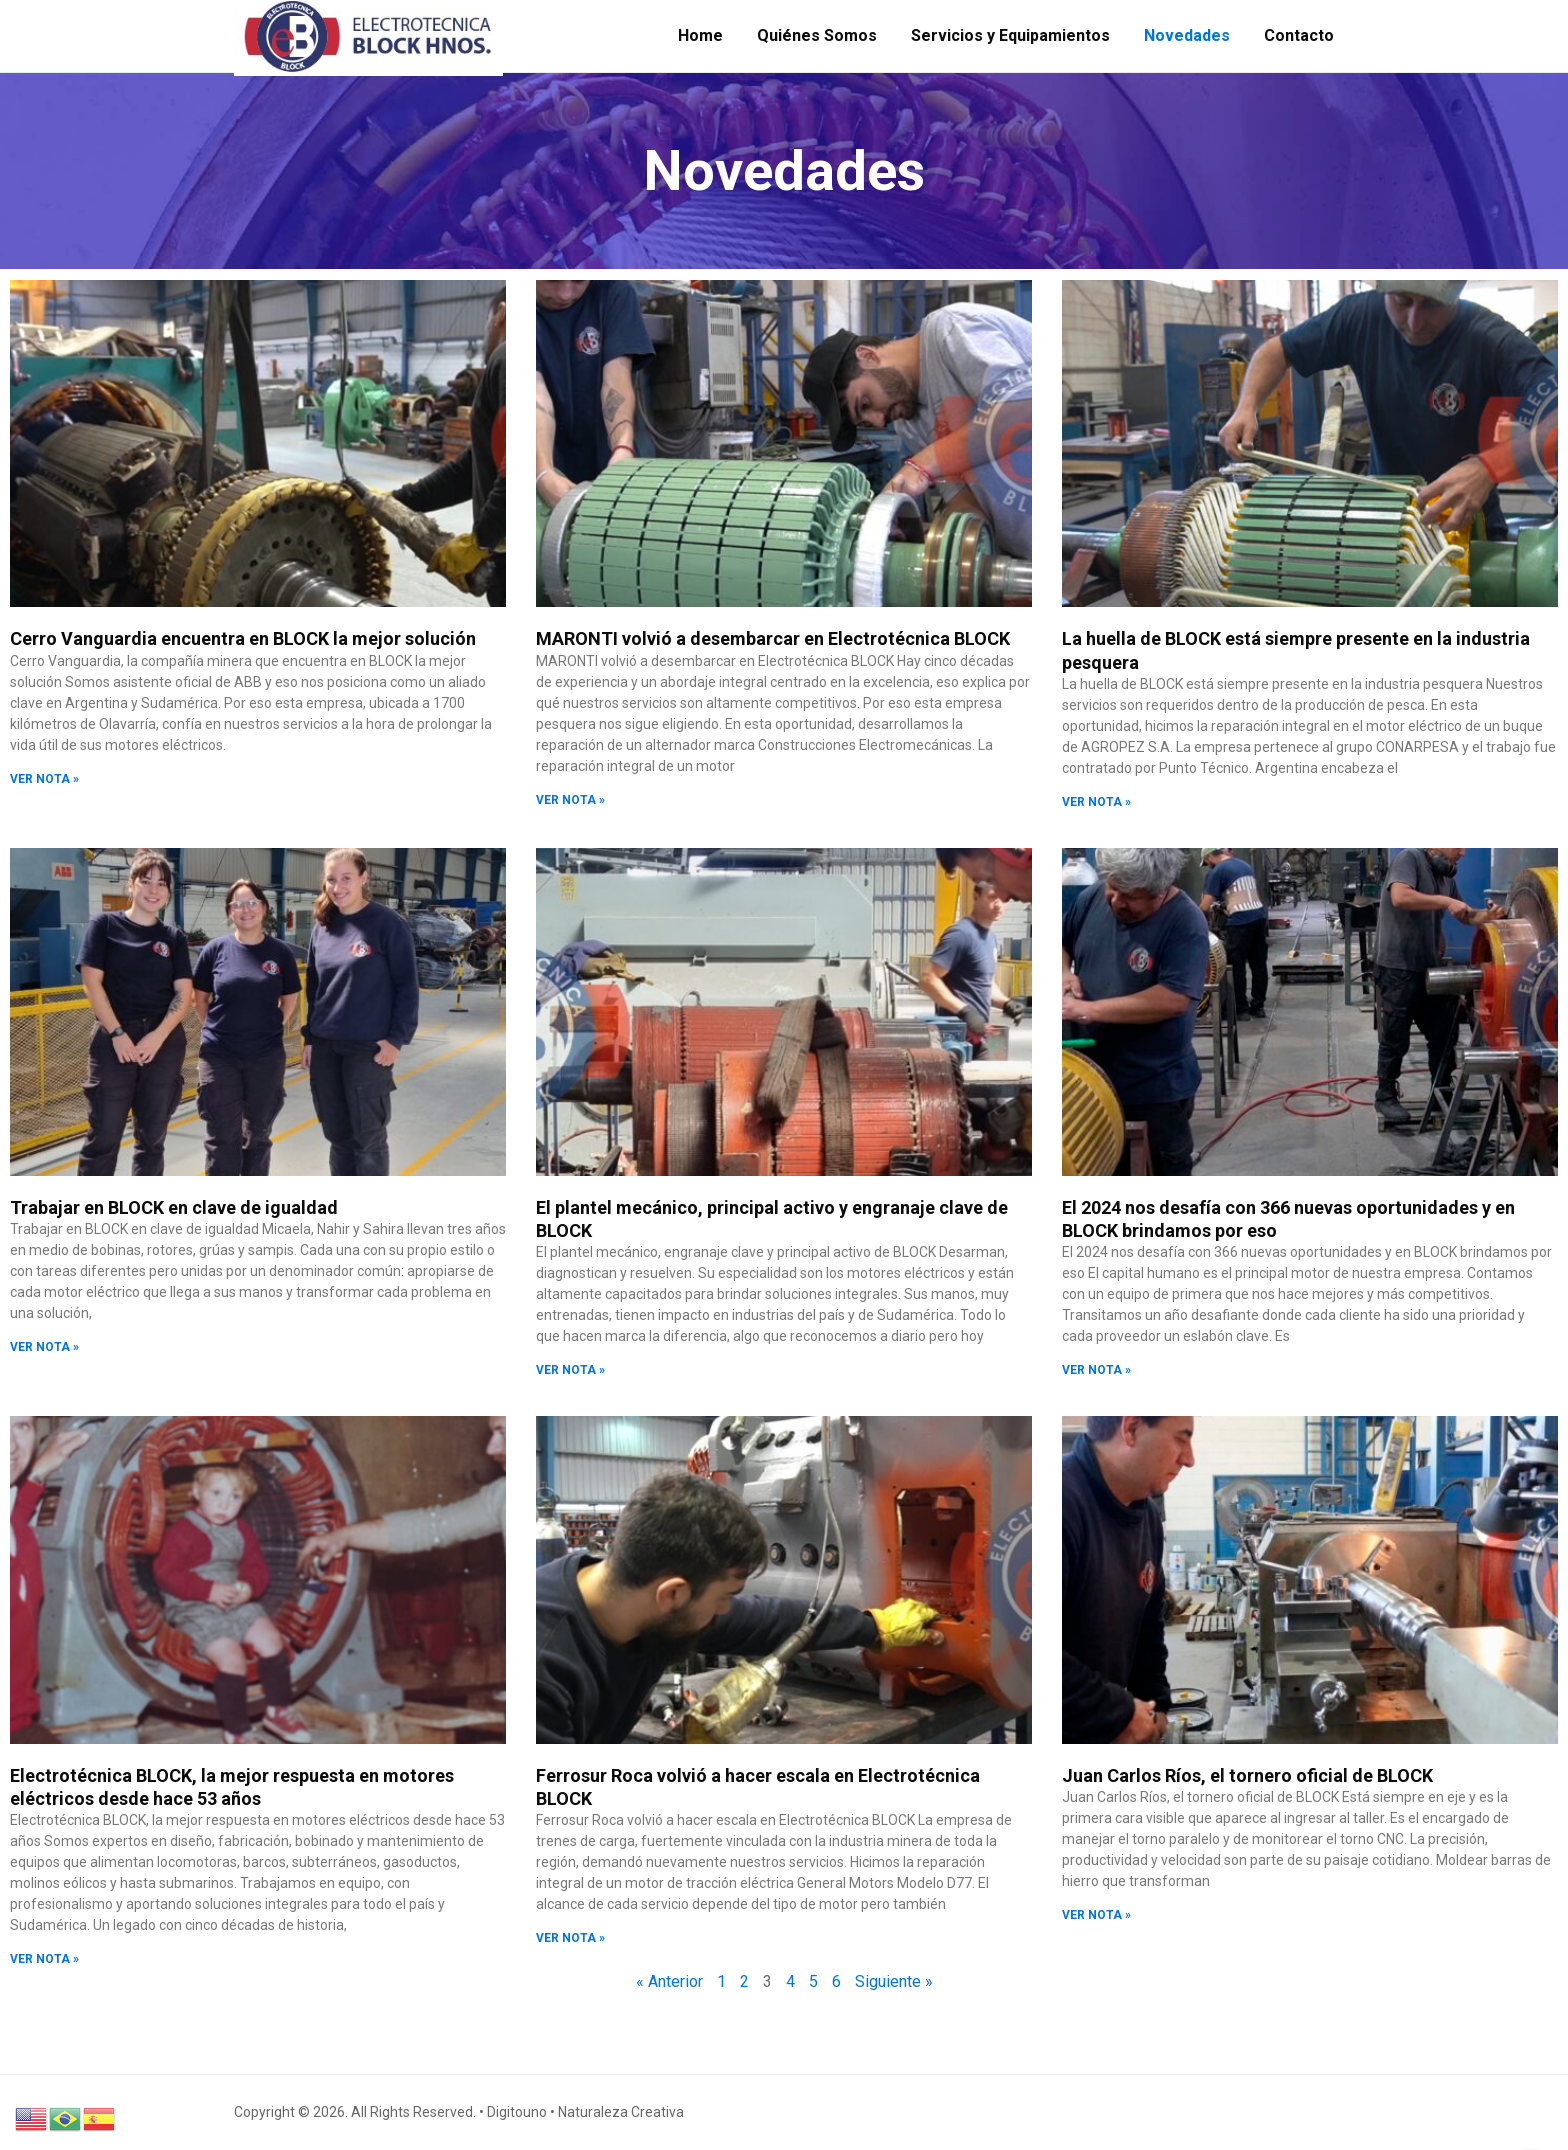 Image resolution: width=1568 pixels, height=2150 pixels. I want to click on Home, so click(700, 35).